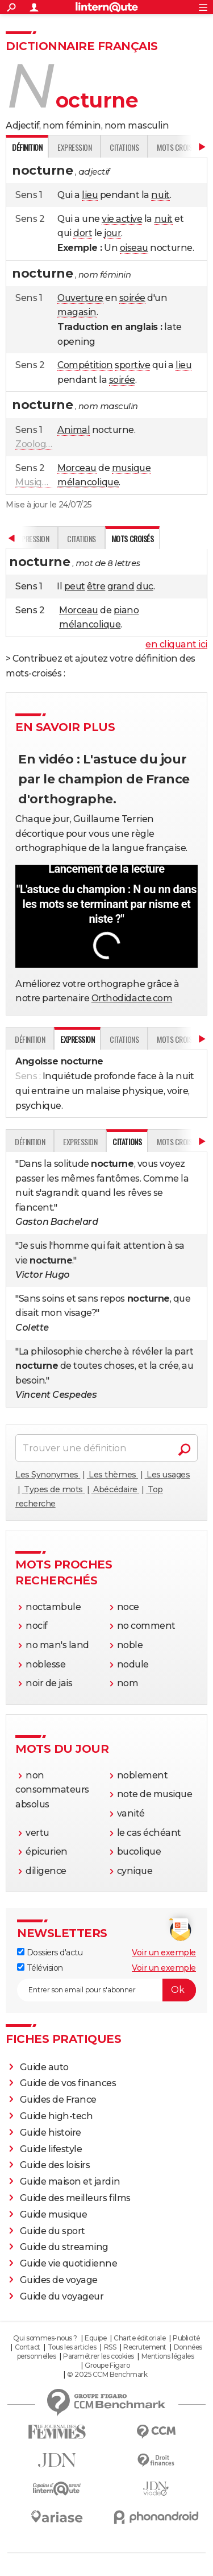 The width and height of the screenshot is (213, 2576). What do you see at coordinates (80, 297) in the screenshot?
I see `Ouverture` at bounding box center [80, 297].